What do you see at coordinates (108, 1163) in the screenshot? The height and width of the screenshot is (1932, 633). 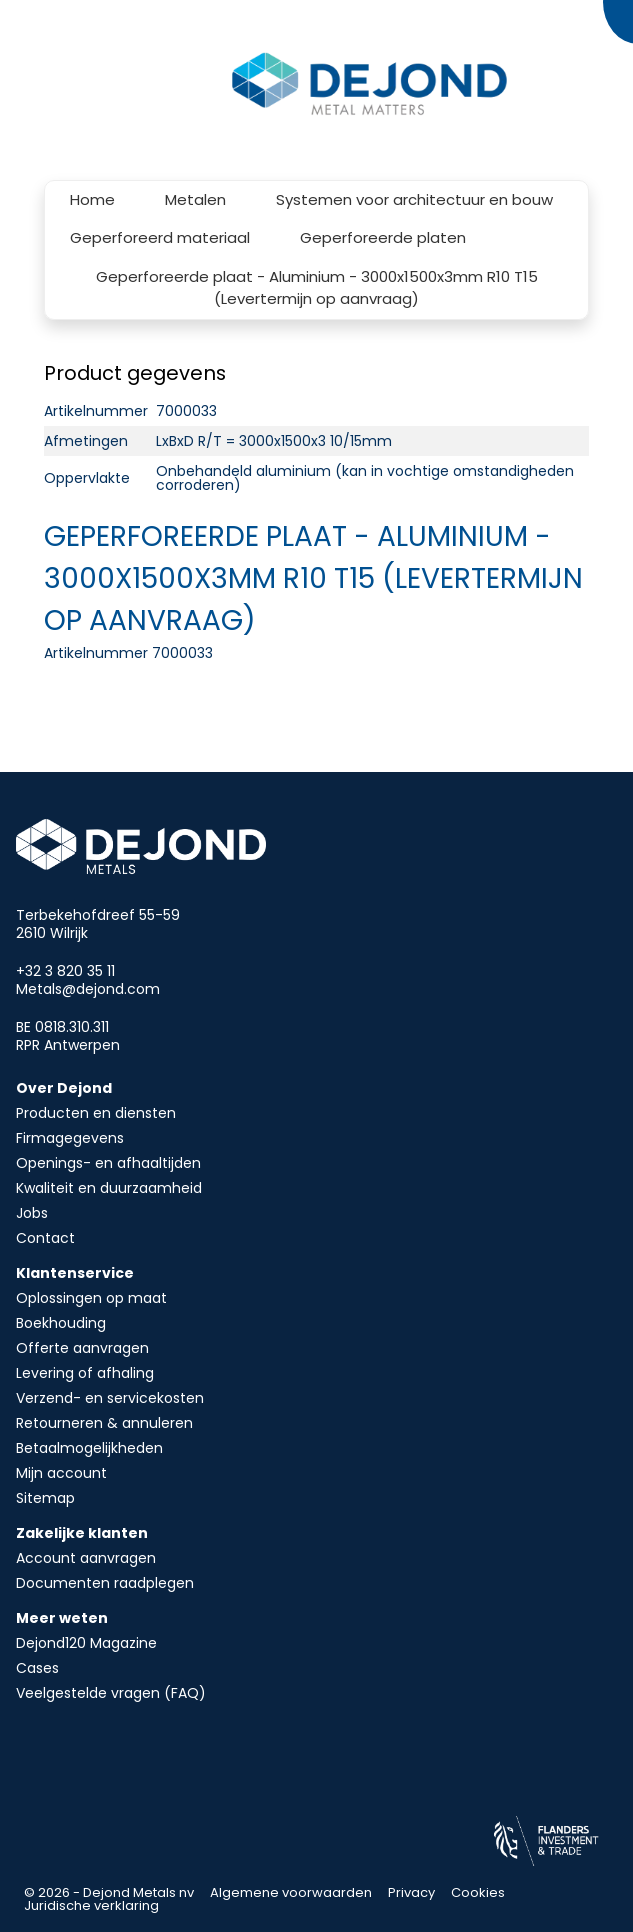 I see `Openings- en afhaaltijden` at bounding box center [108, 1163].